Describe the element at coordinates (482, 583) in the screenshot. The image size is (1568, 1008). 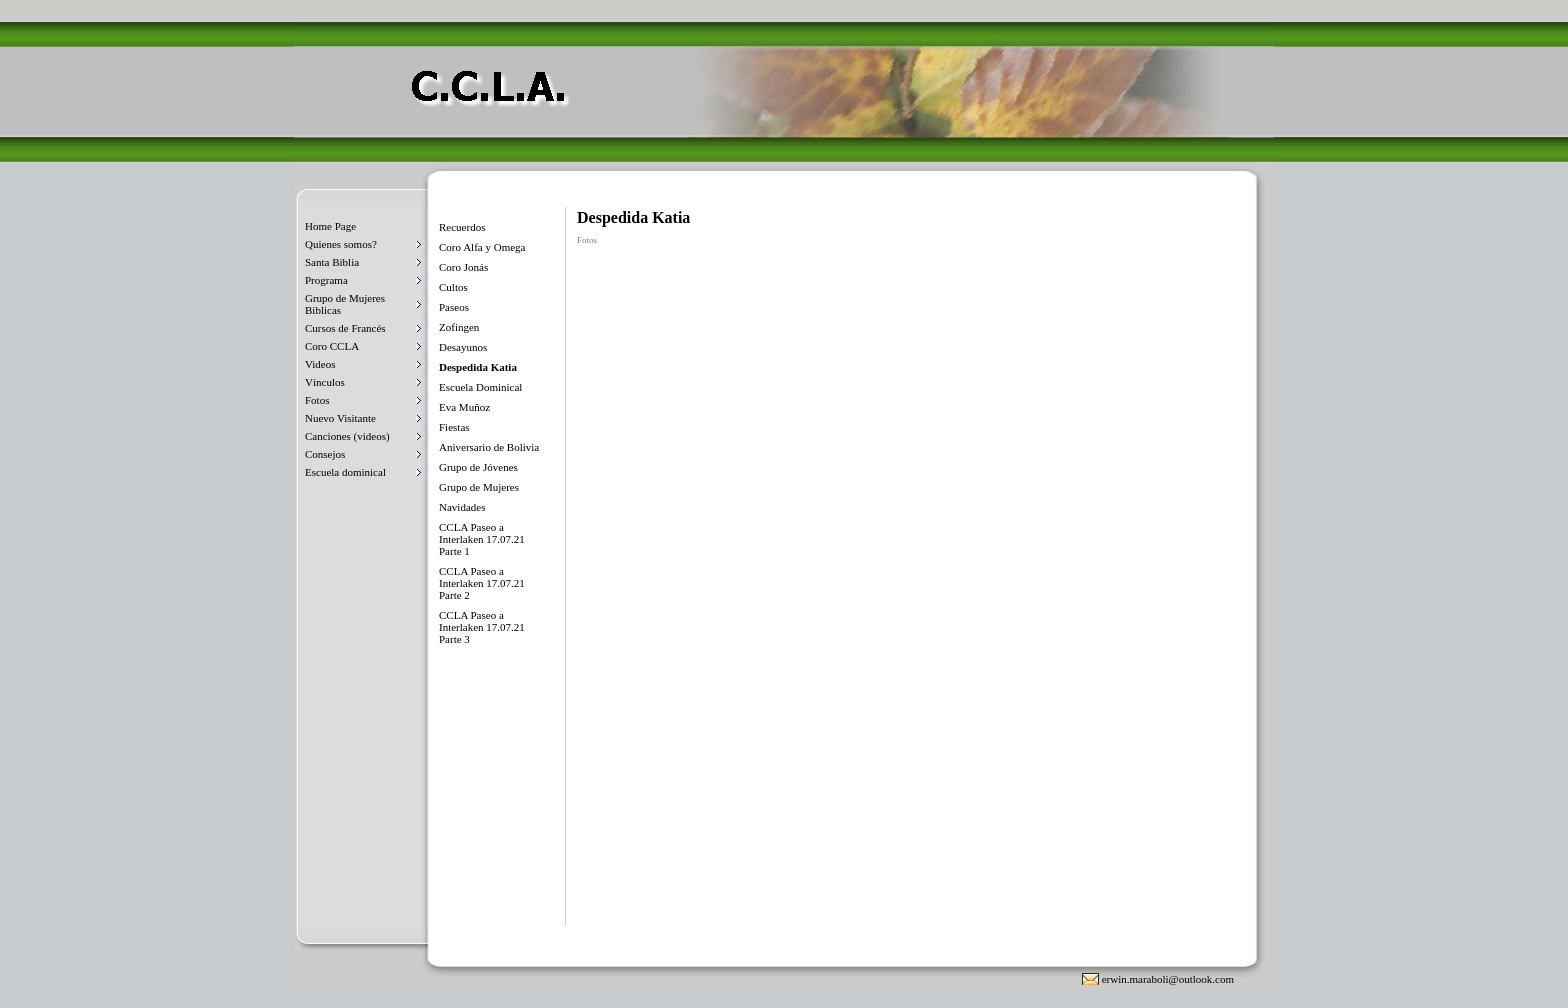
I see `CCLA Paseo a Interlaken 17.07.21 Parte 2` at that location.